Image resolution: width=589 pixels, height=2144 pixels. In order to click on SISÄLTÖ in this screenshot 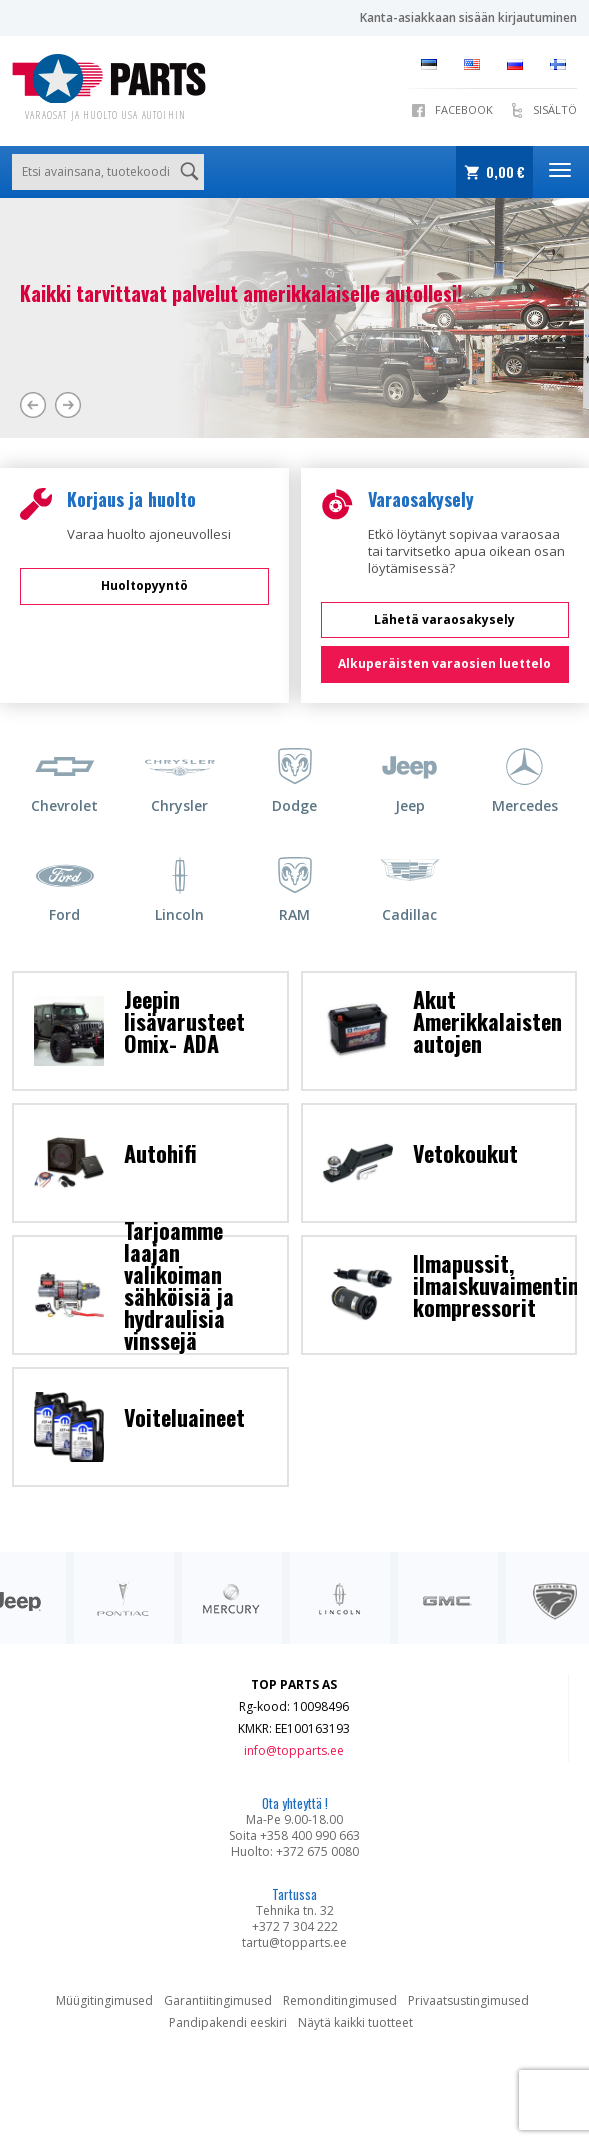, I will do `click(555, 109)`.